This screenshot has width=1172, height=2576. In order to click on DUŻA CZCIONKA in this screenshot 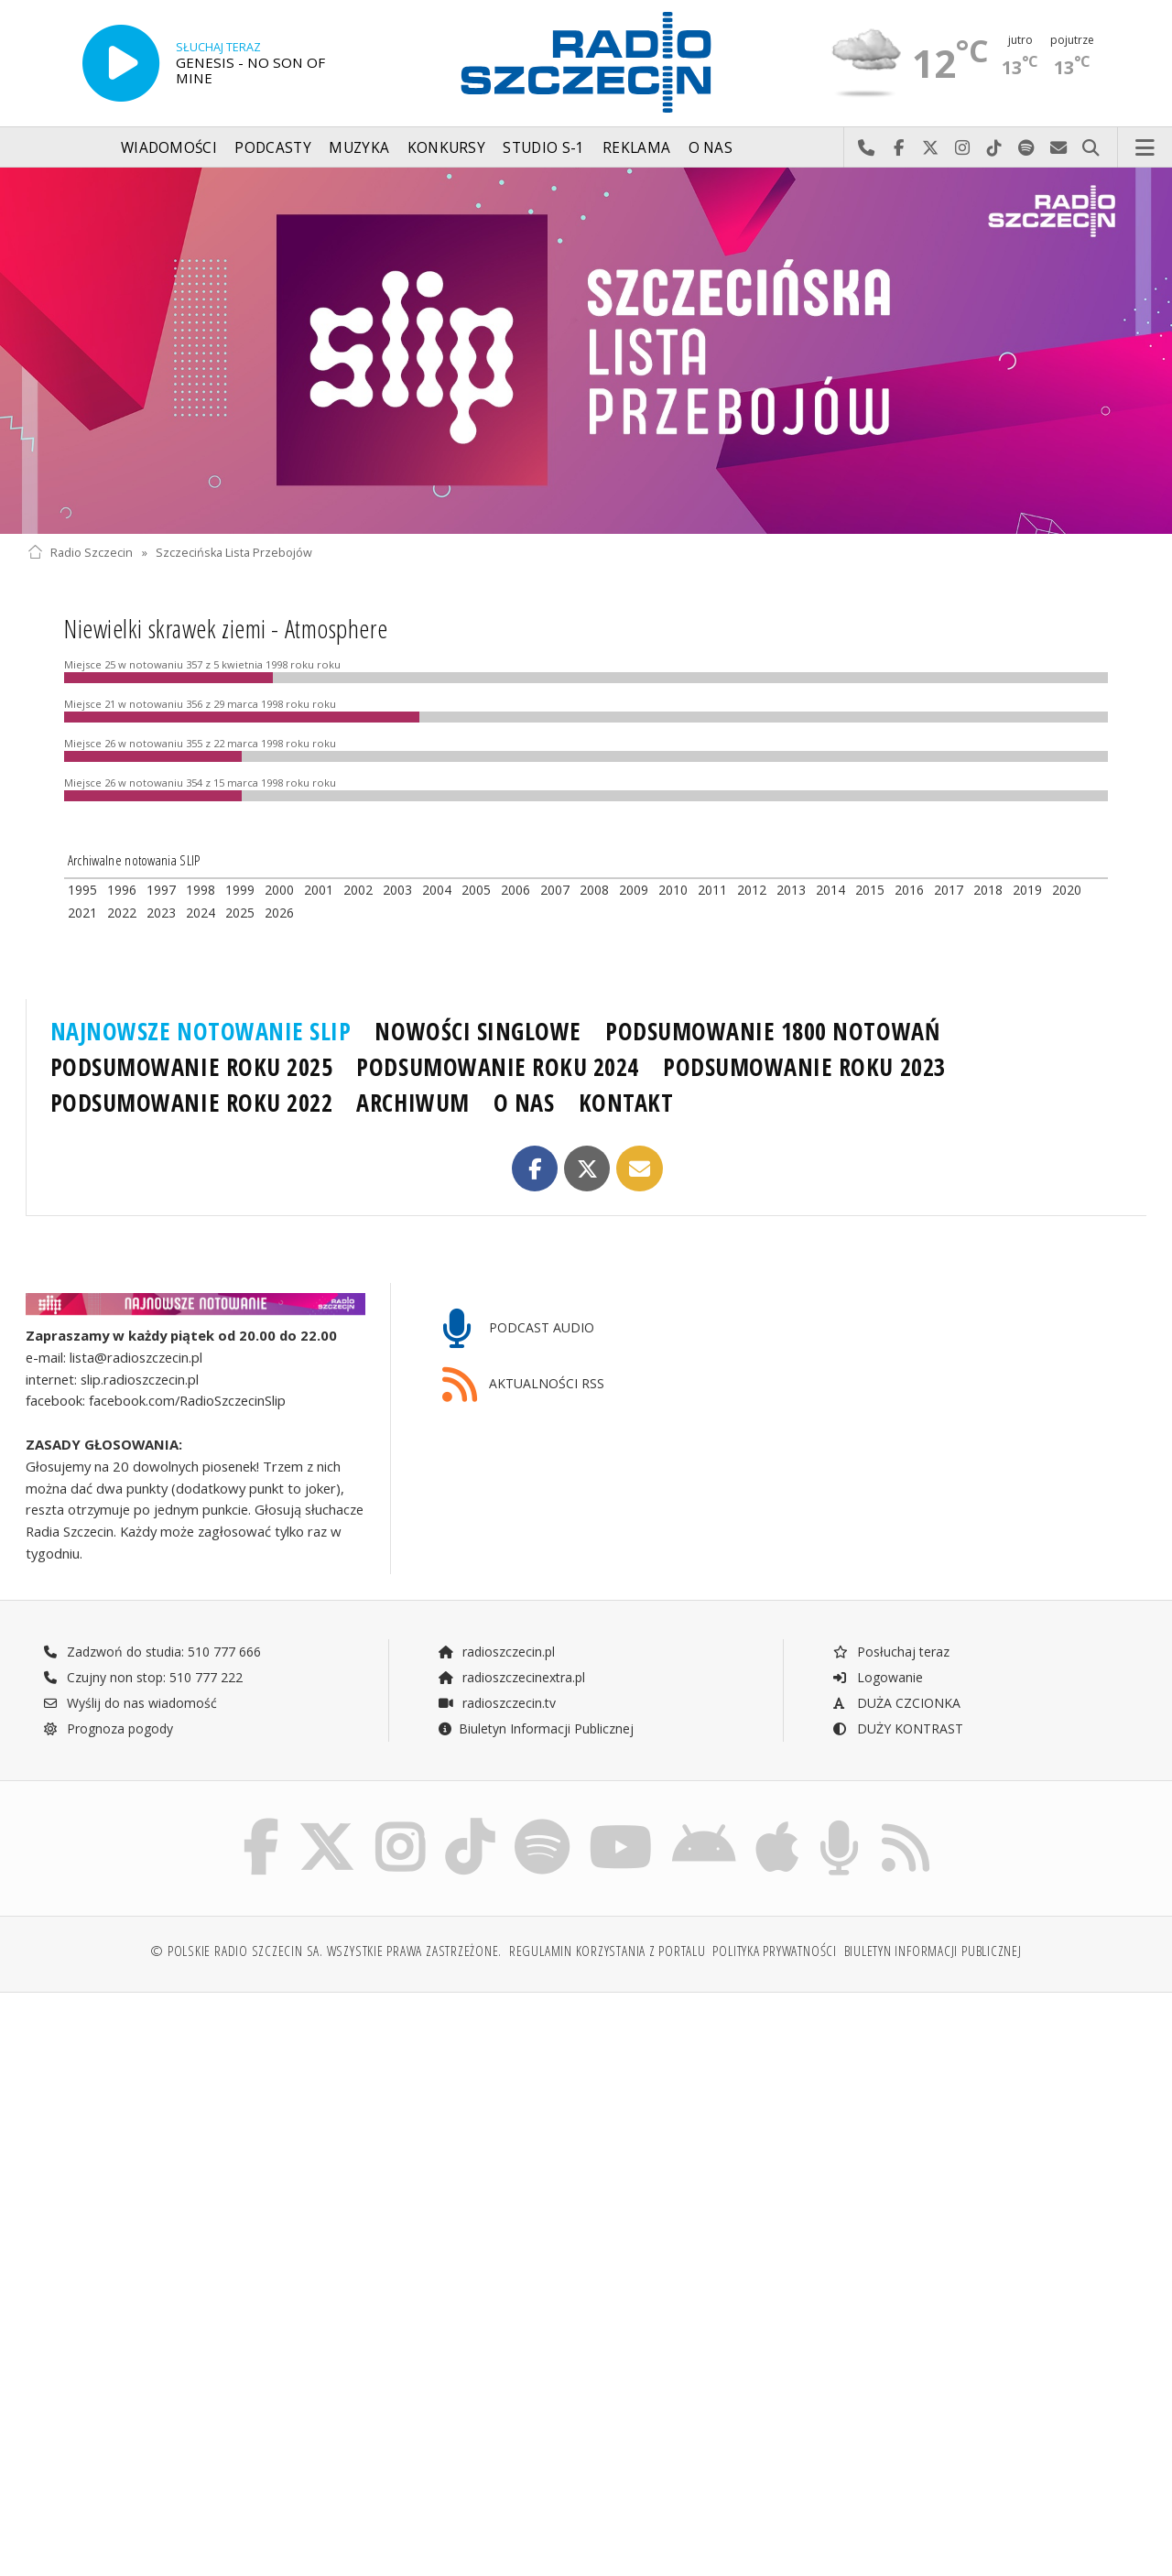, I will do `click(895, 1703)`.